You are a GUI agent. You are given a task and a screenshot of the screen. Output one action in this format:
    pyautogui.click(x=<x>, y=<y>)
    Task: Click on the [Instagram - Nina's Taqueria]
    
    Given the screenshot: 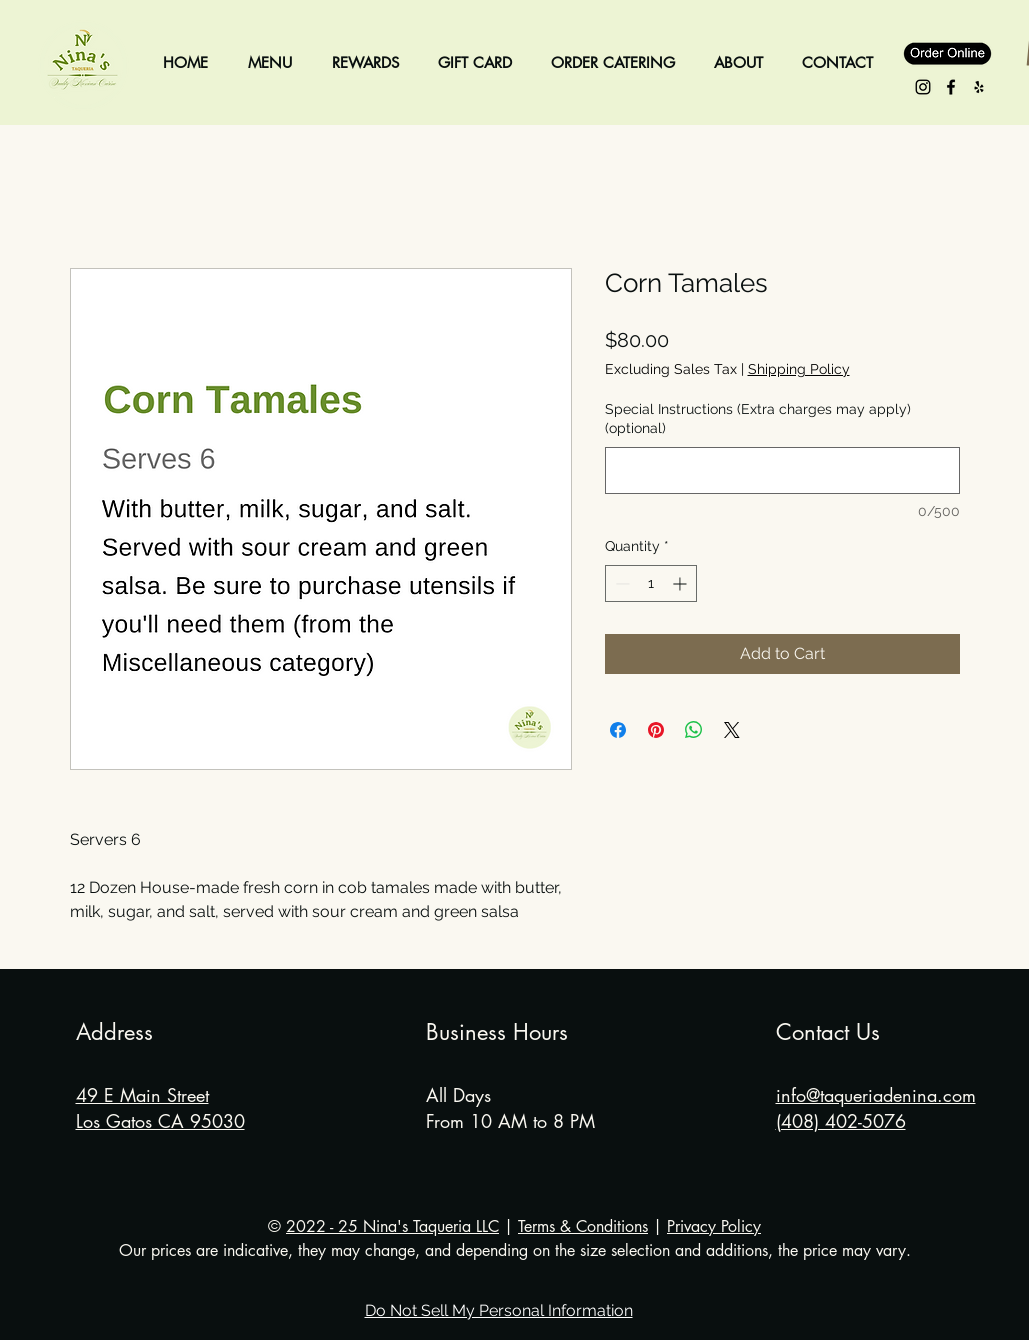 What is the action you would take?
    pyautogui.click(x=923, y=87)
    